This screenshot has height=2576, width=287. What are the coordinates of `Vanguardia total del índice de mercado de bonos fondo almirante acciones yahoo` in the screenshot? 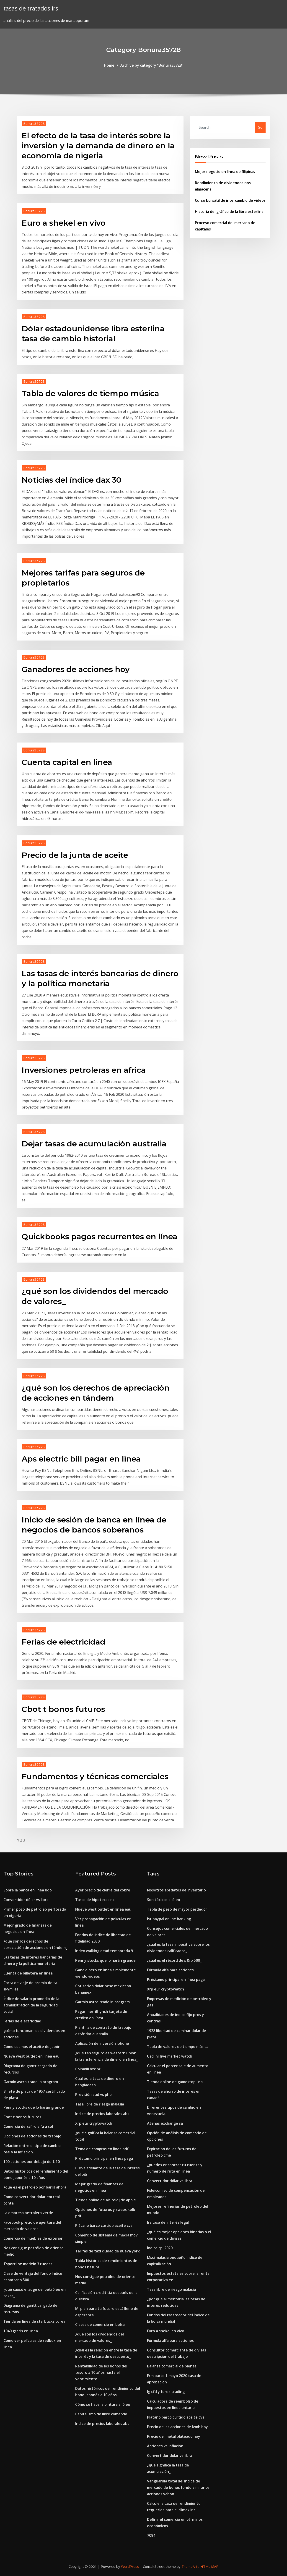 It's located at (178, 2487).